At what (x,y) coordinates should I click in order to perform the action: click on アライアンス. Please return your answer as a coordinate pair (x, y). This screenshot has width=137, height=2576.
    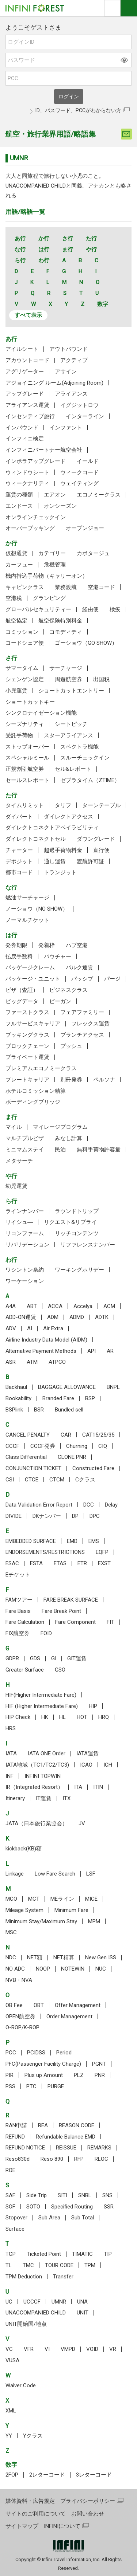
    Looking at the image, I should click on (71, 393).